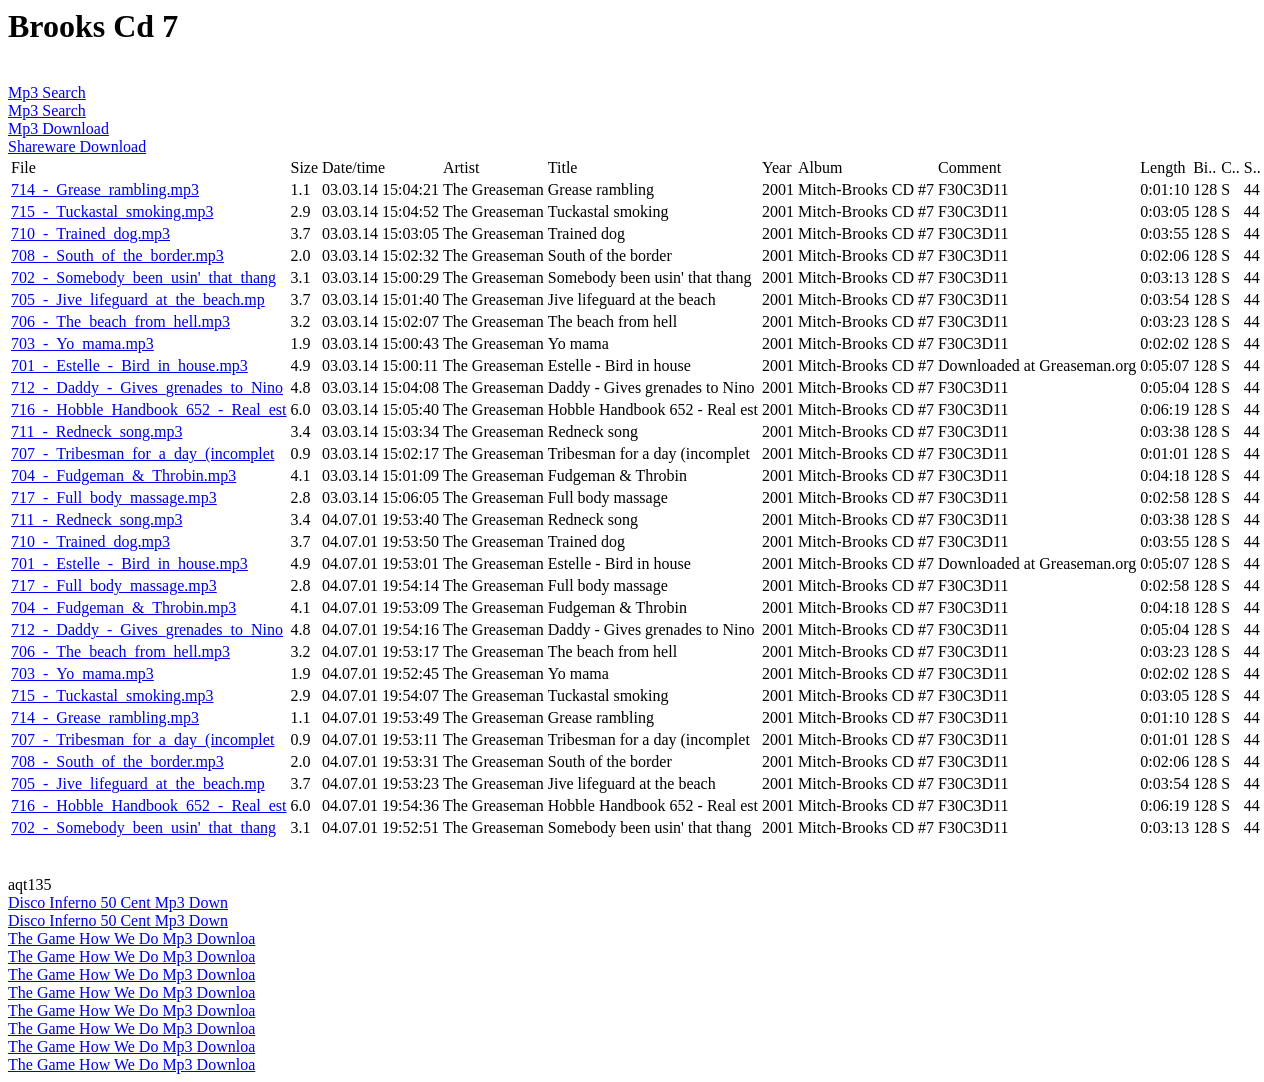 The height and width of the screenshot is (1082, 1264). I want to click on 705_-_Jive_lifeguard_at_the_beach.mp, so click(138, 299).